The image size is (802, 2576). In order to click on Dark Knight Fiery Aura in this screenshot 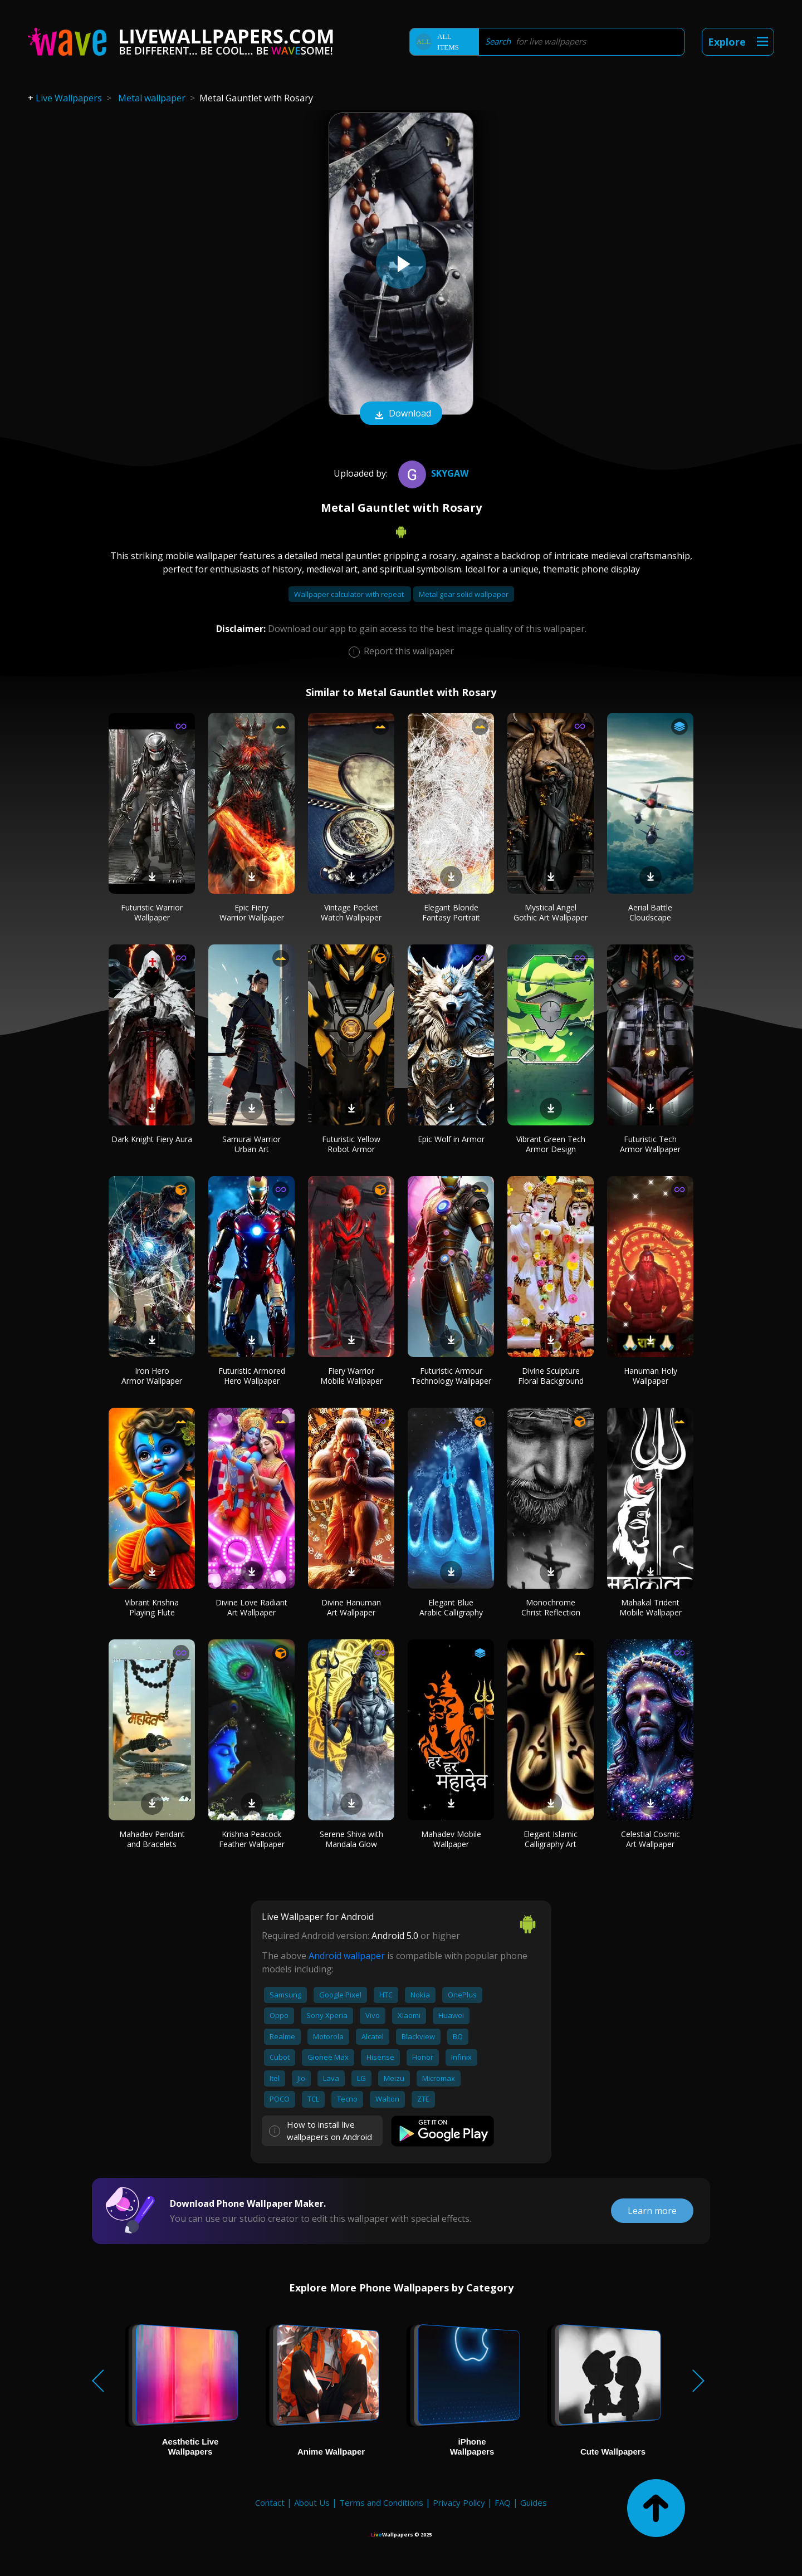, I will do `click(151, 1139)`.